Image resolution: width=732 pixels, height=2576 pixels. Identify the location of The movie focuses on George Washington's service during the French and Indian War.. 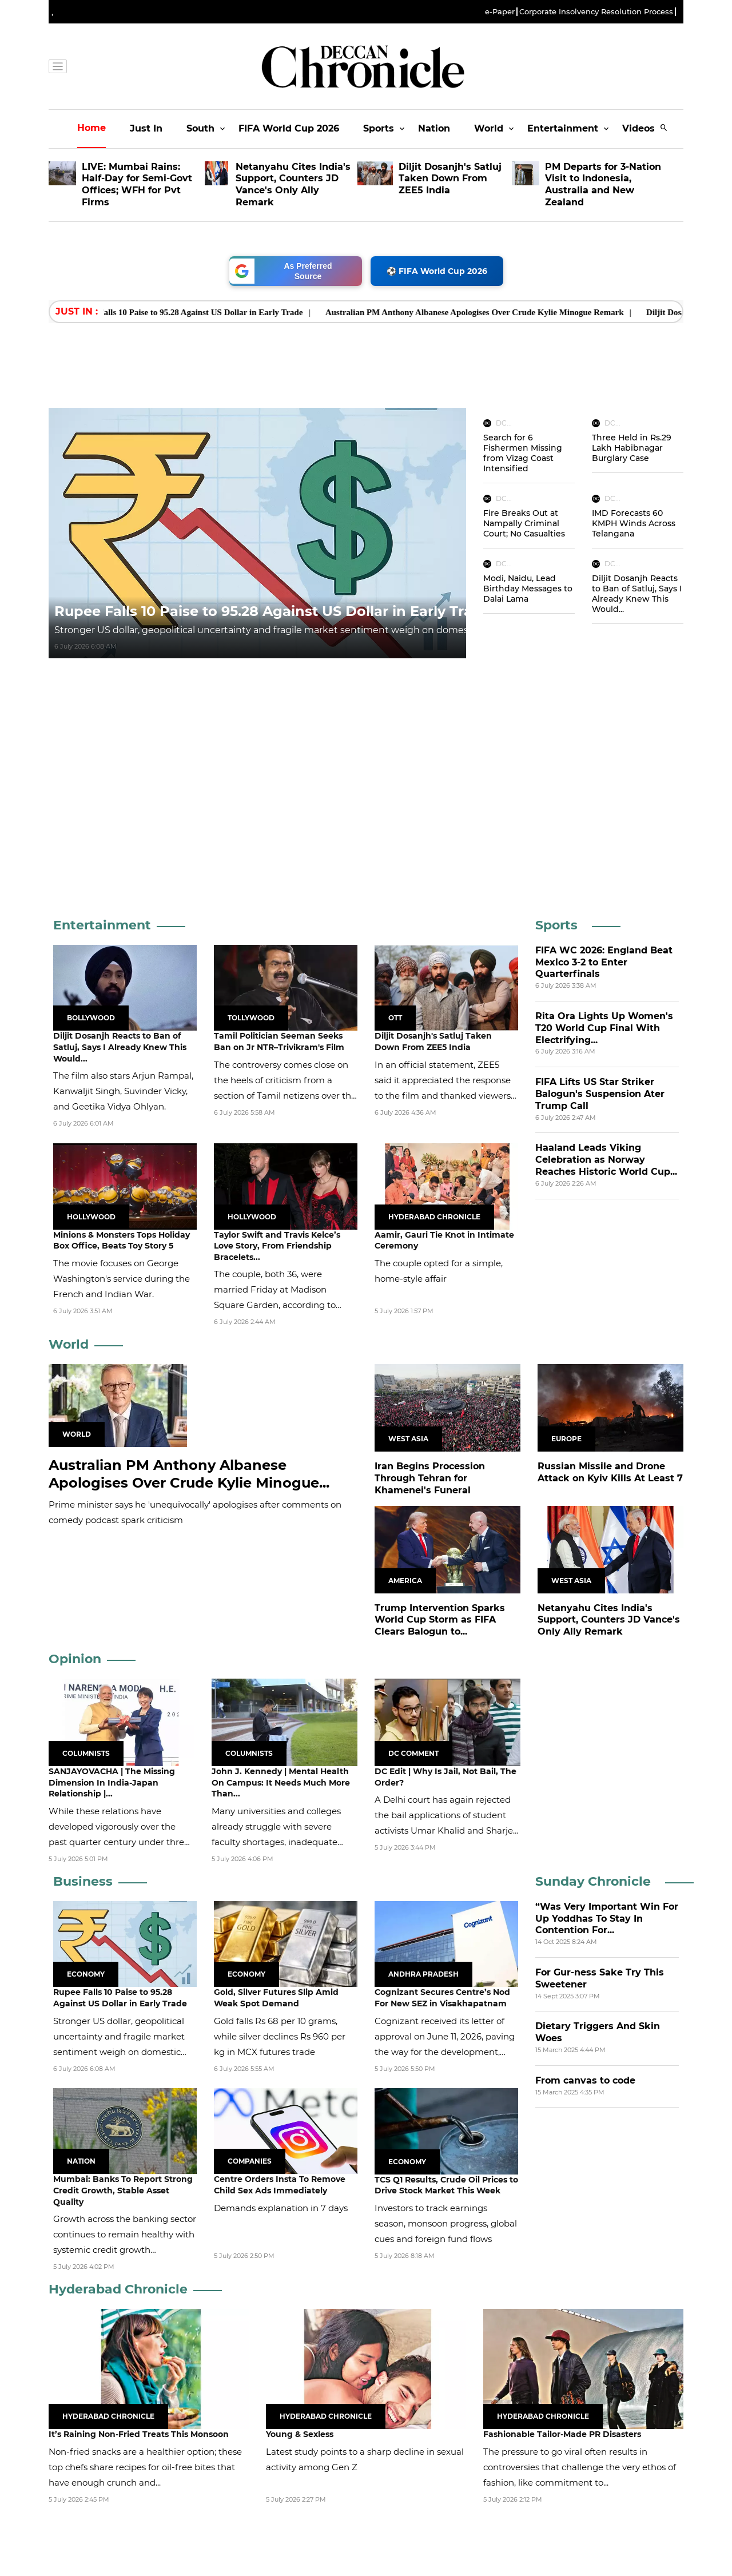
(121, 1278).